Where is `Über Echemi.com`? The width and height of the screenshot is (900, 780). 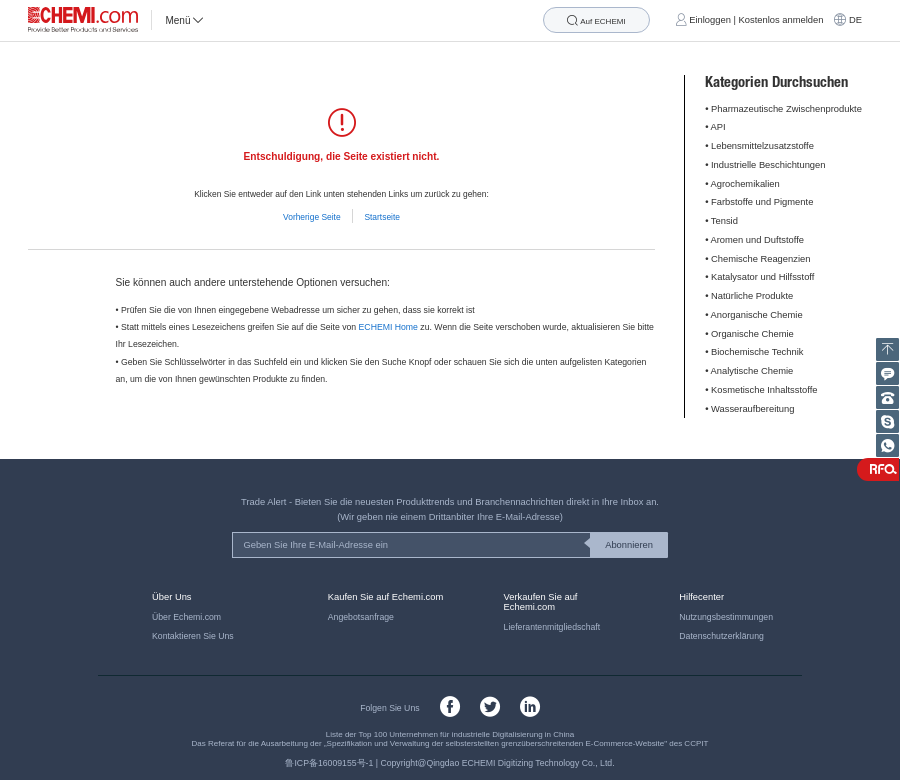 Über Echemi.com is located at coordinates (186, 617).